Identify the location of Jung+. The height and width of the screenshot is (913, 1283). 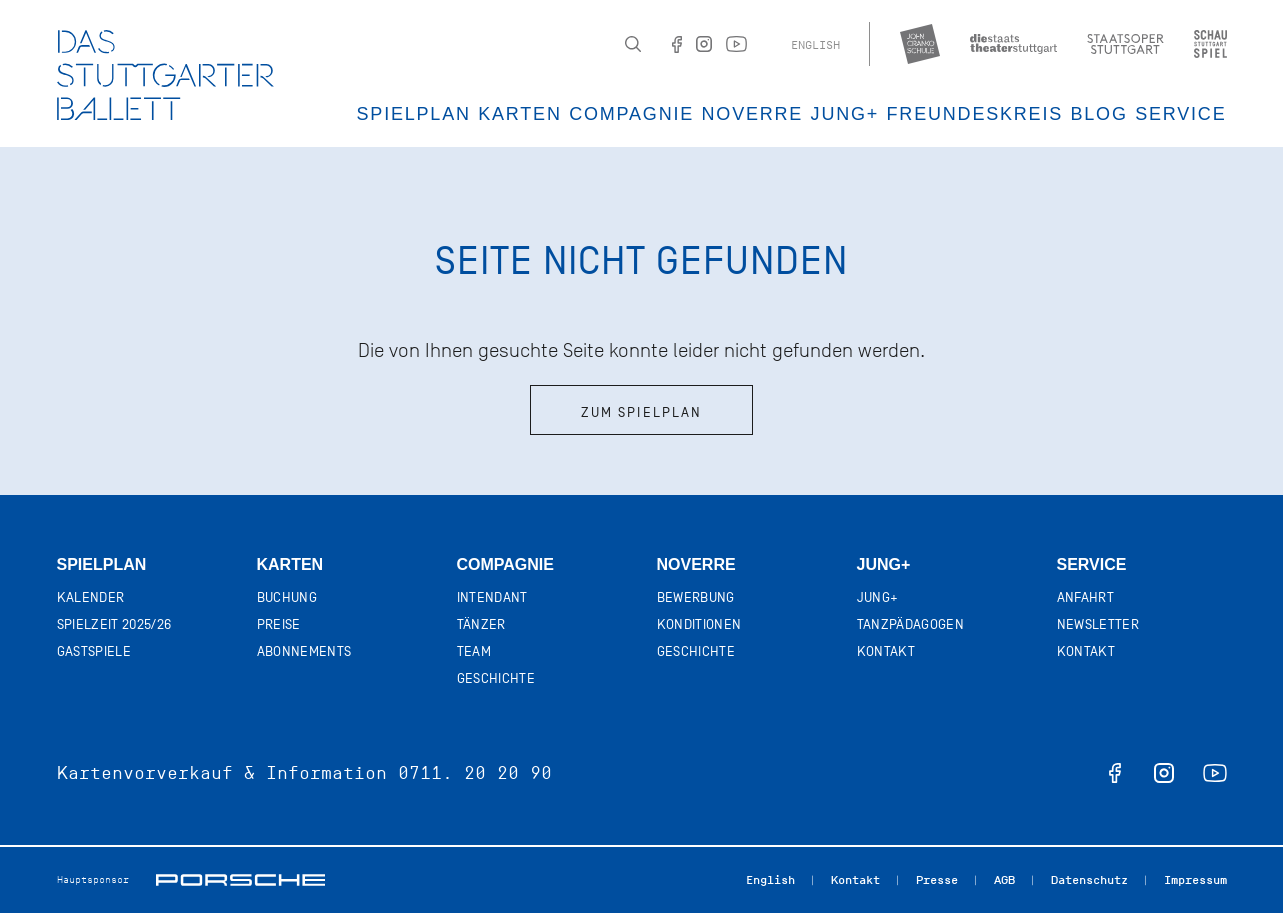
(884, 564).